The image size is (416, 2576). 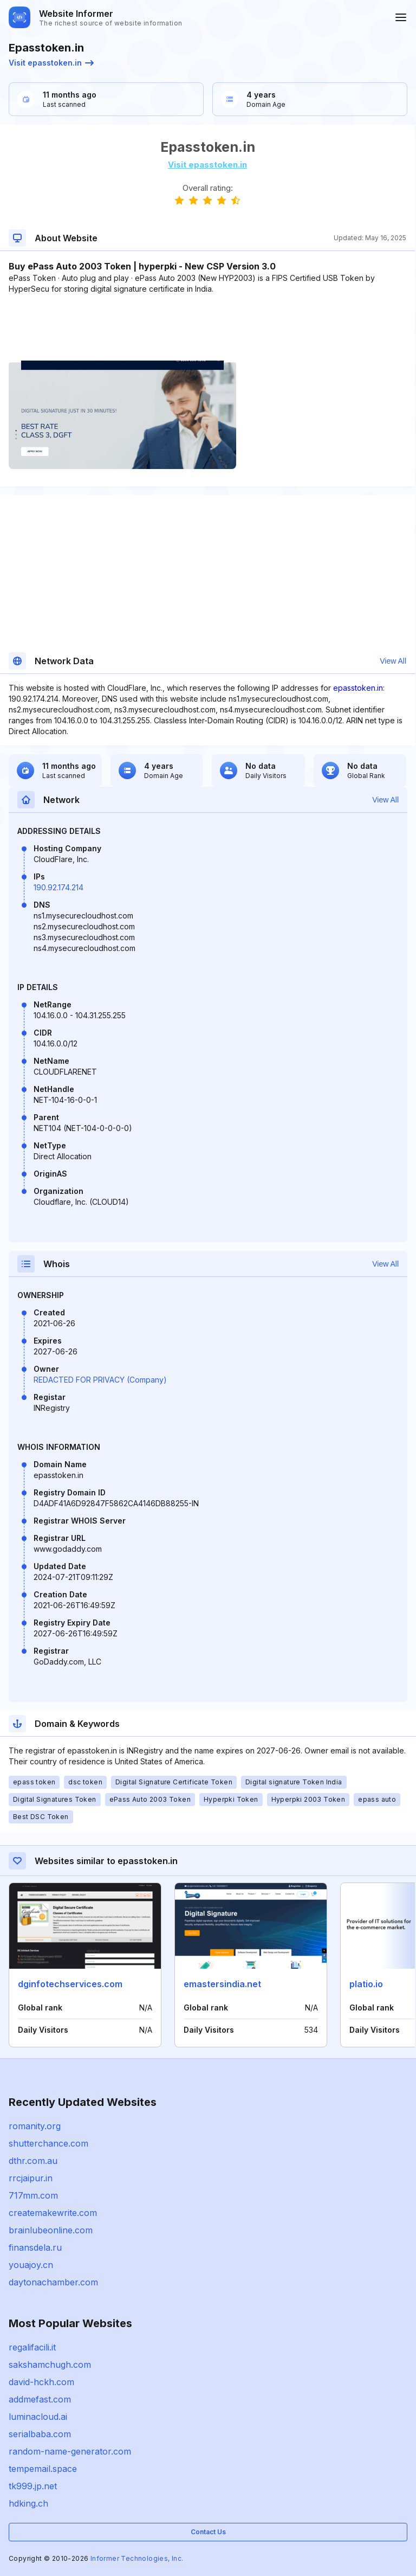 What do you see at coordinates (358, 687) in the screenshot?
I see `epasstoken.in` at bounding box center [358, 687].